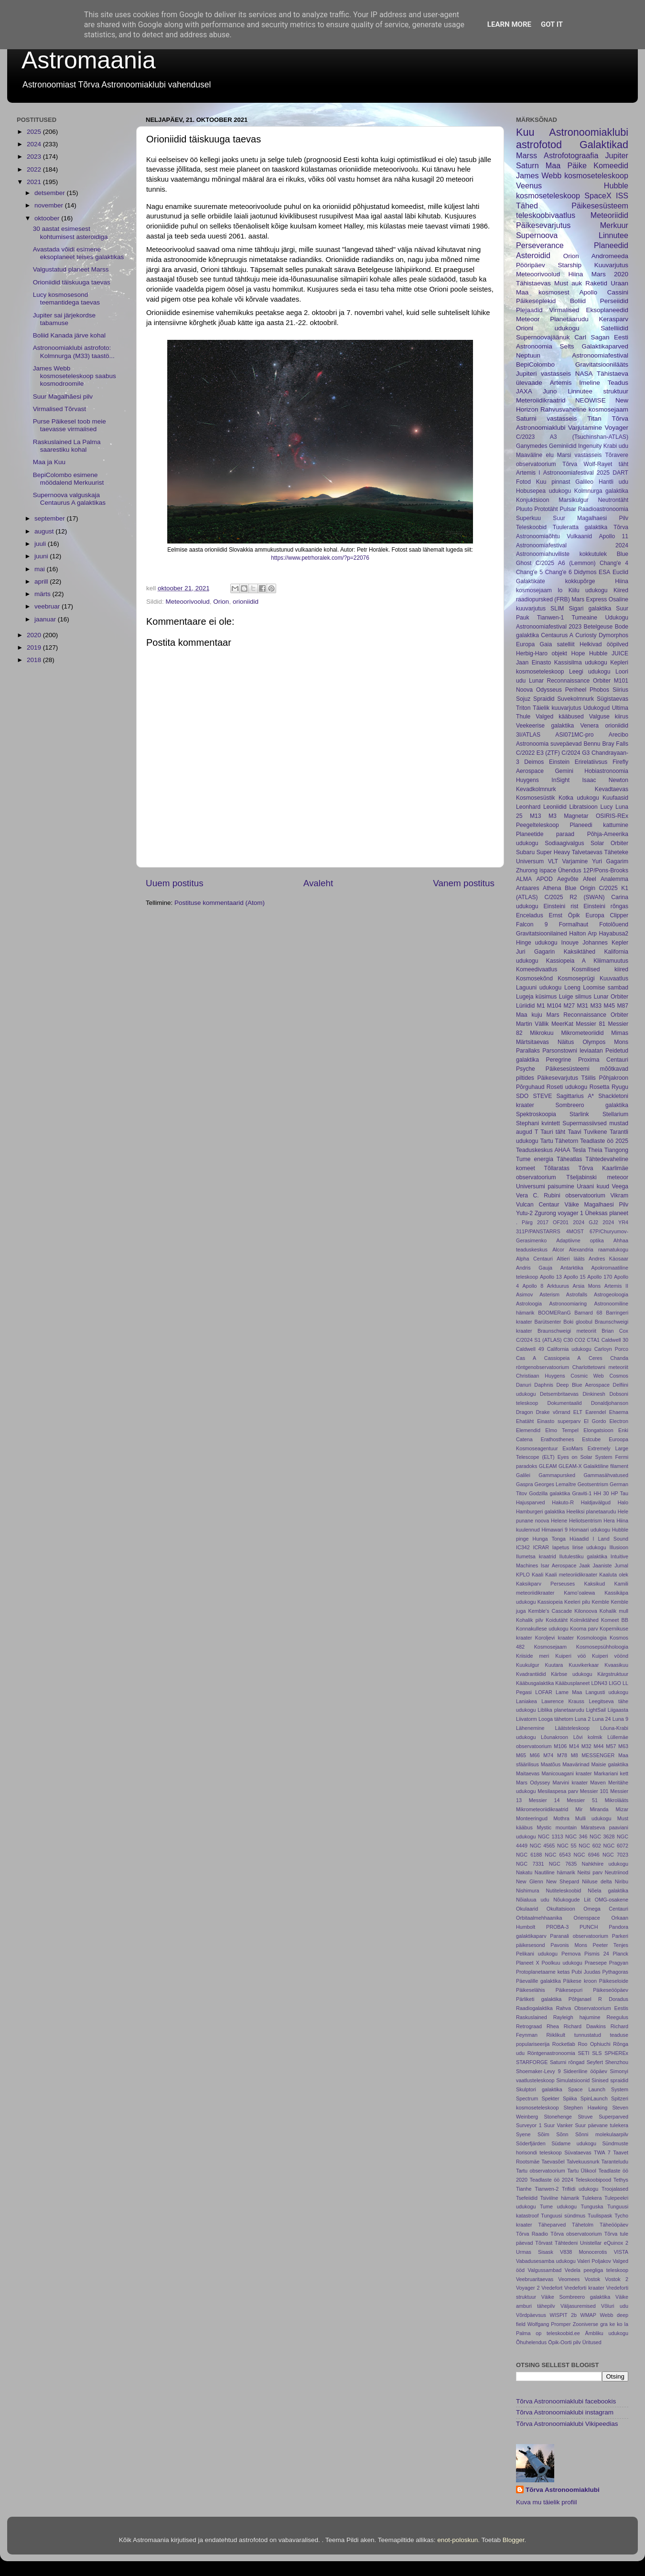  What do you see at coordinates (587, 1014) in the screenshot?
I see `Mars Reconnaissance Orbiter` at bounding box center [587, 1014].